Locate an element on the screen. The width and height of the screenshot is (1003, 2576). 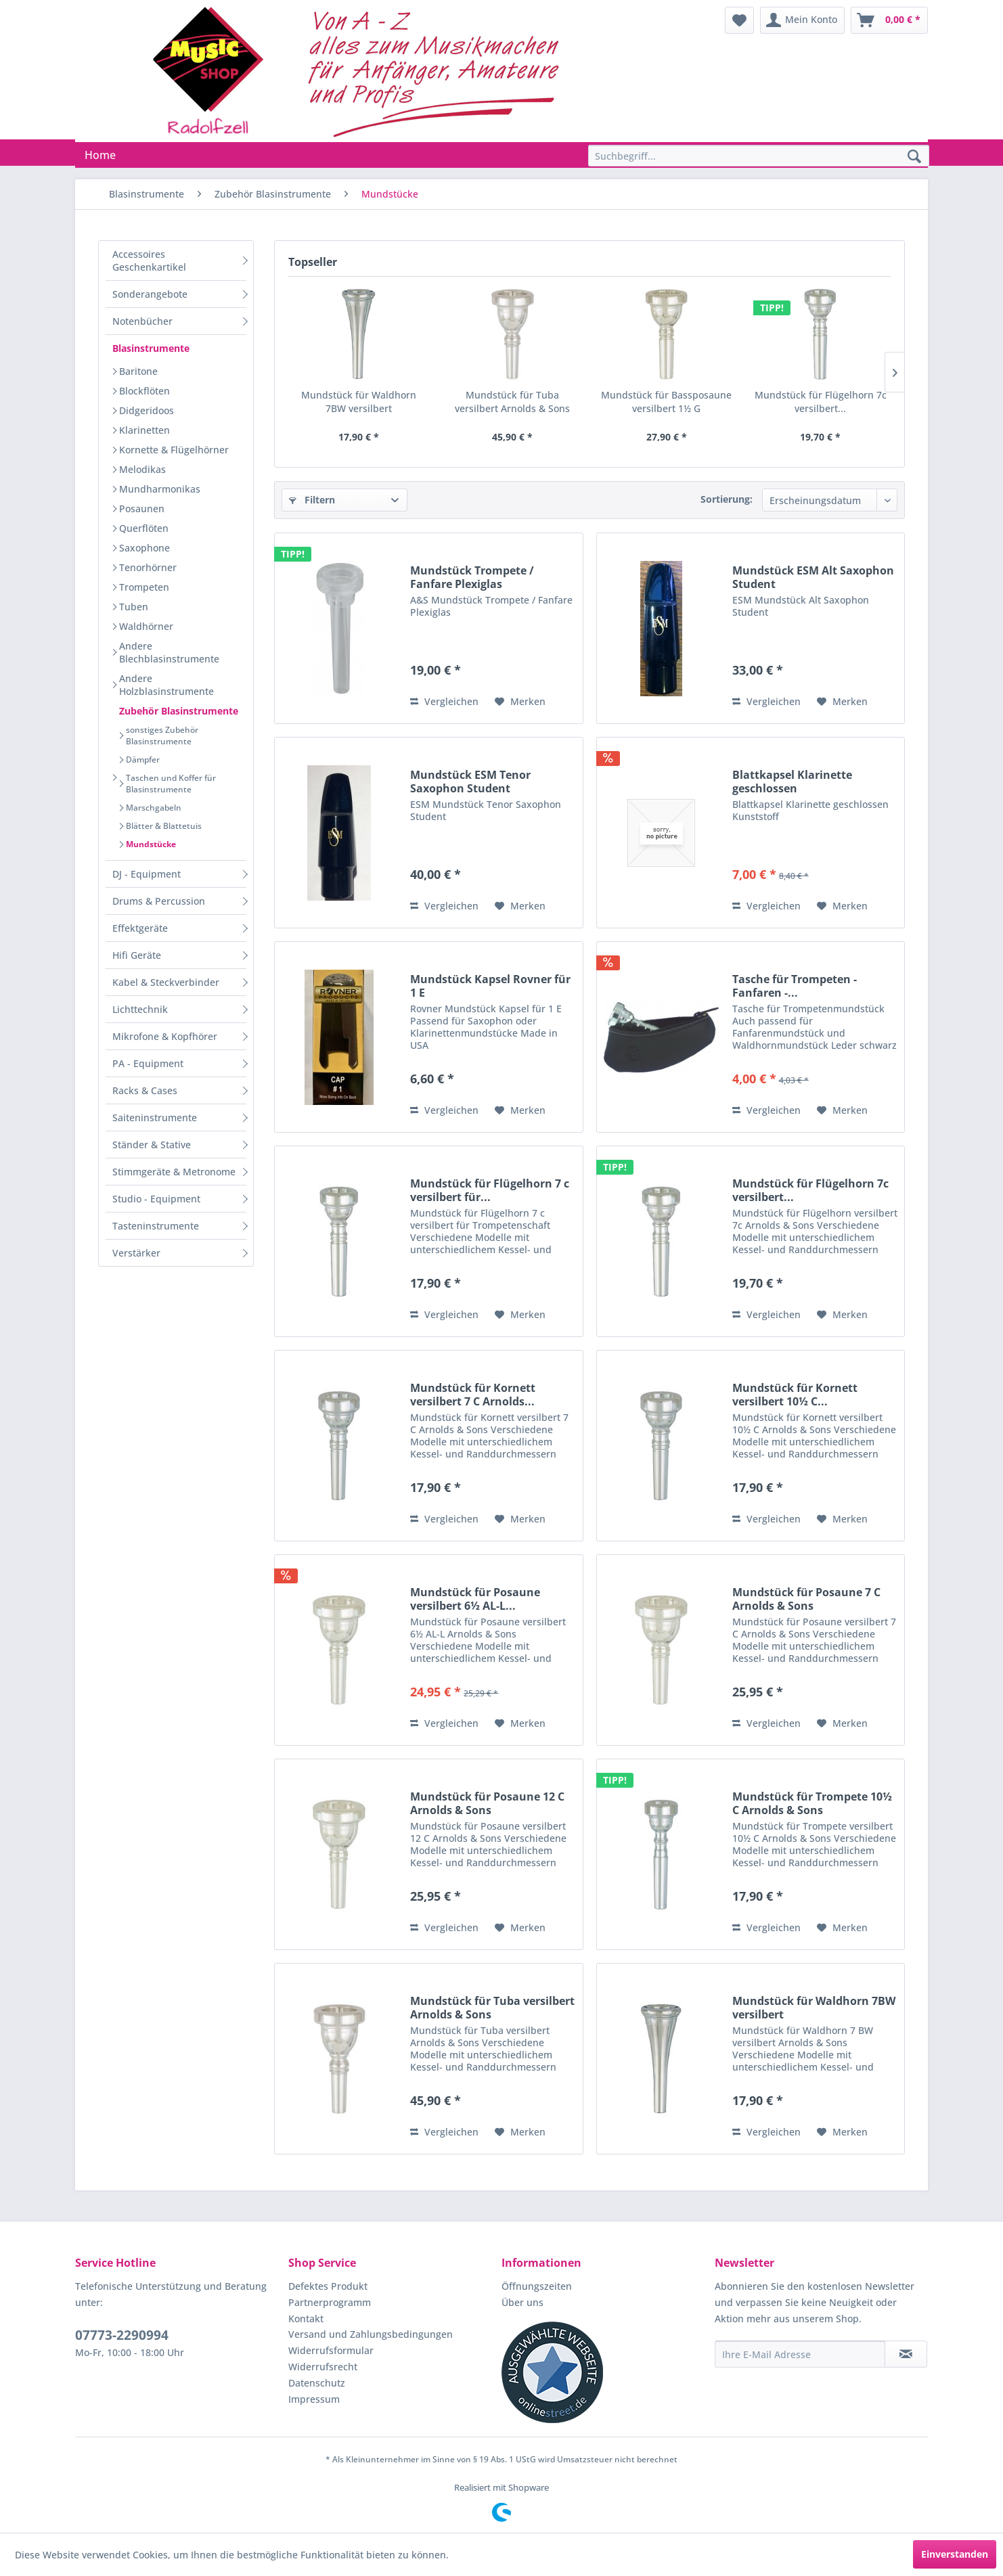
Tenorhörner is located at coordinates (148, 567).